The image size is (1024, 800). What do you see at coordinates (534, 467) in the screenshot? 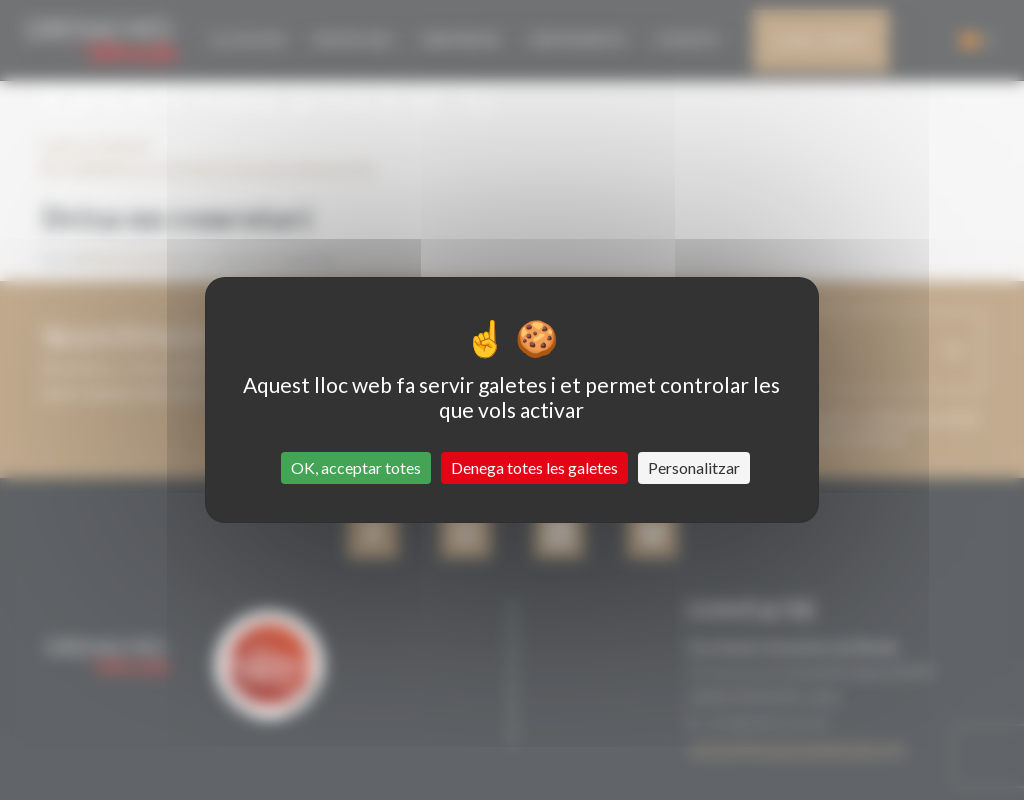
I see `Denega totes les galetes [Cookies : Denega totes les galetes]` at bounding box center [534, 467].